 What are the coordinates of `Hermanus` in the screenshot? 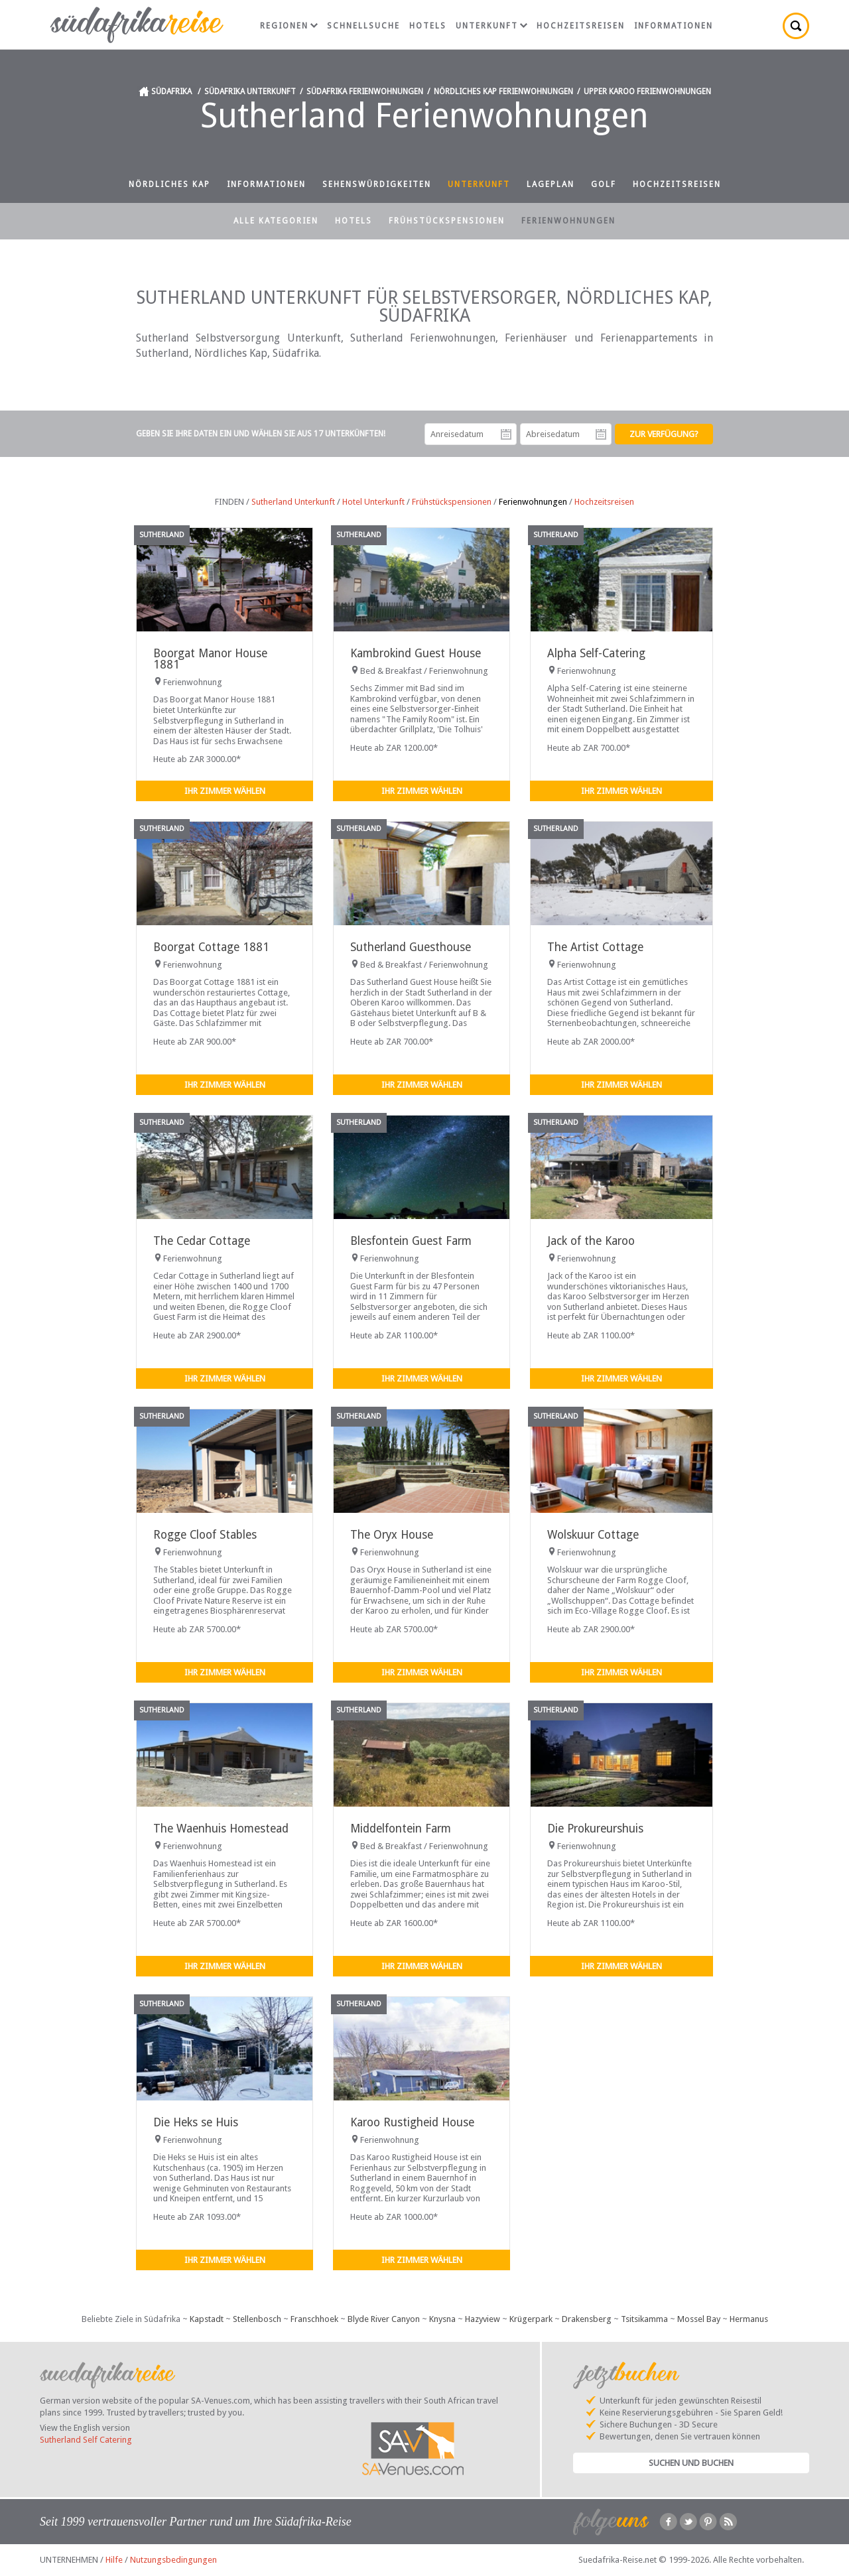 It's located at (749, 2319).